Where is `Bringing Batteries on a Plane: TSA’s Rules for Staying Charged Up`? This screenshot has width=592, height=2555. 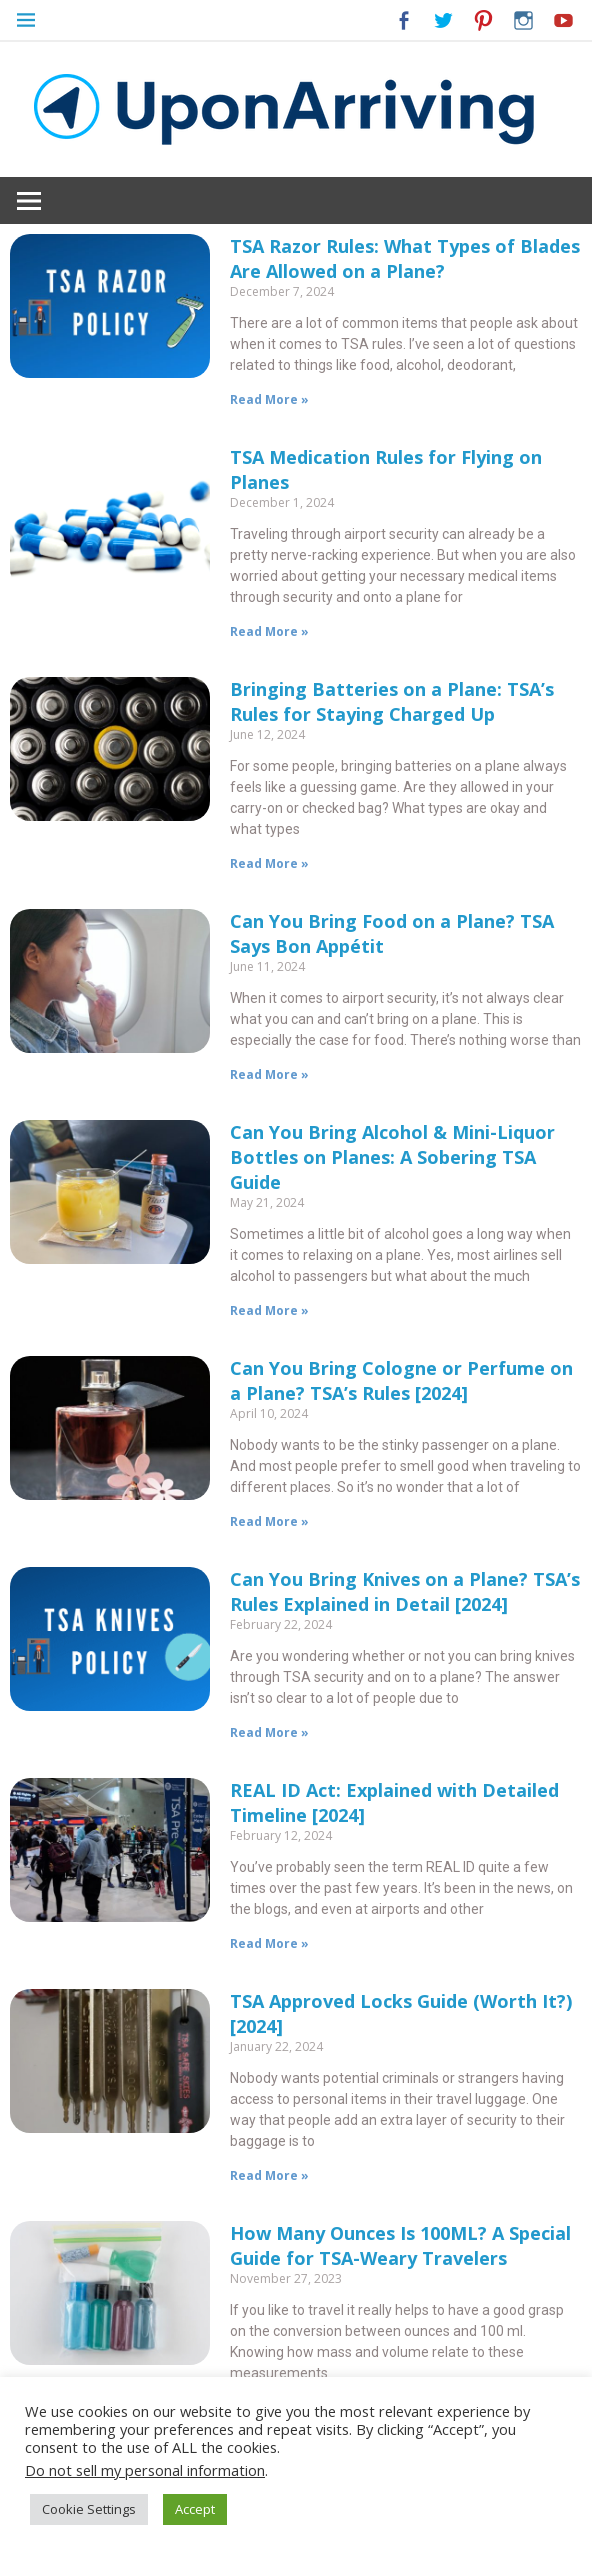 Bringing Batteries on a Plane: TSA’s Rules for Staying Charged Up is located at coordinates (392, 701).